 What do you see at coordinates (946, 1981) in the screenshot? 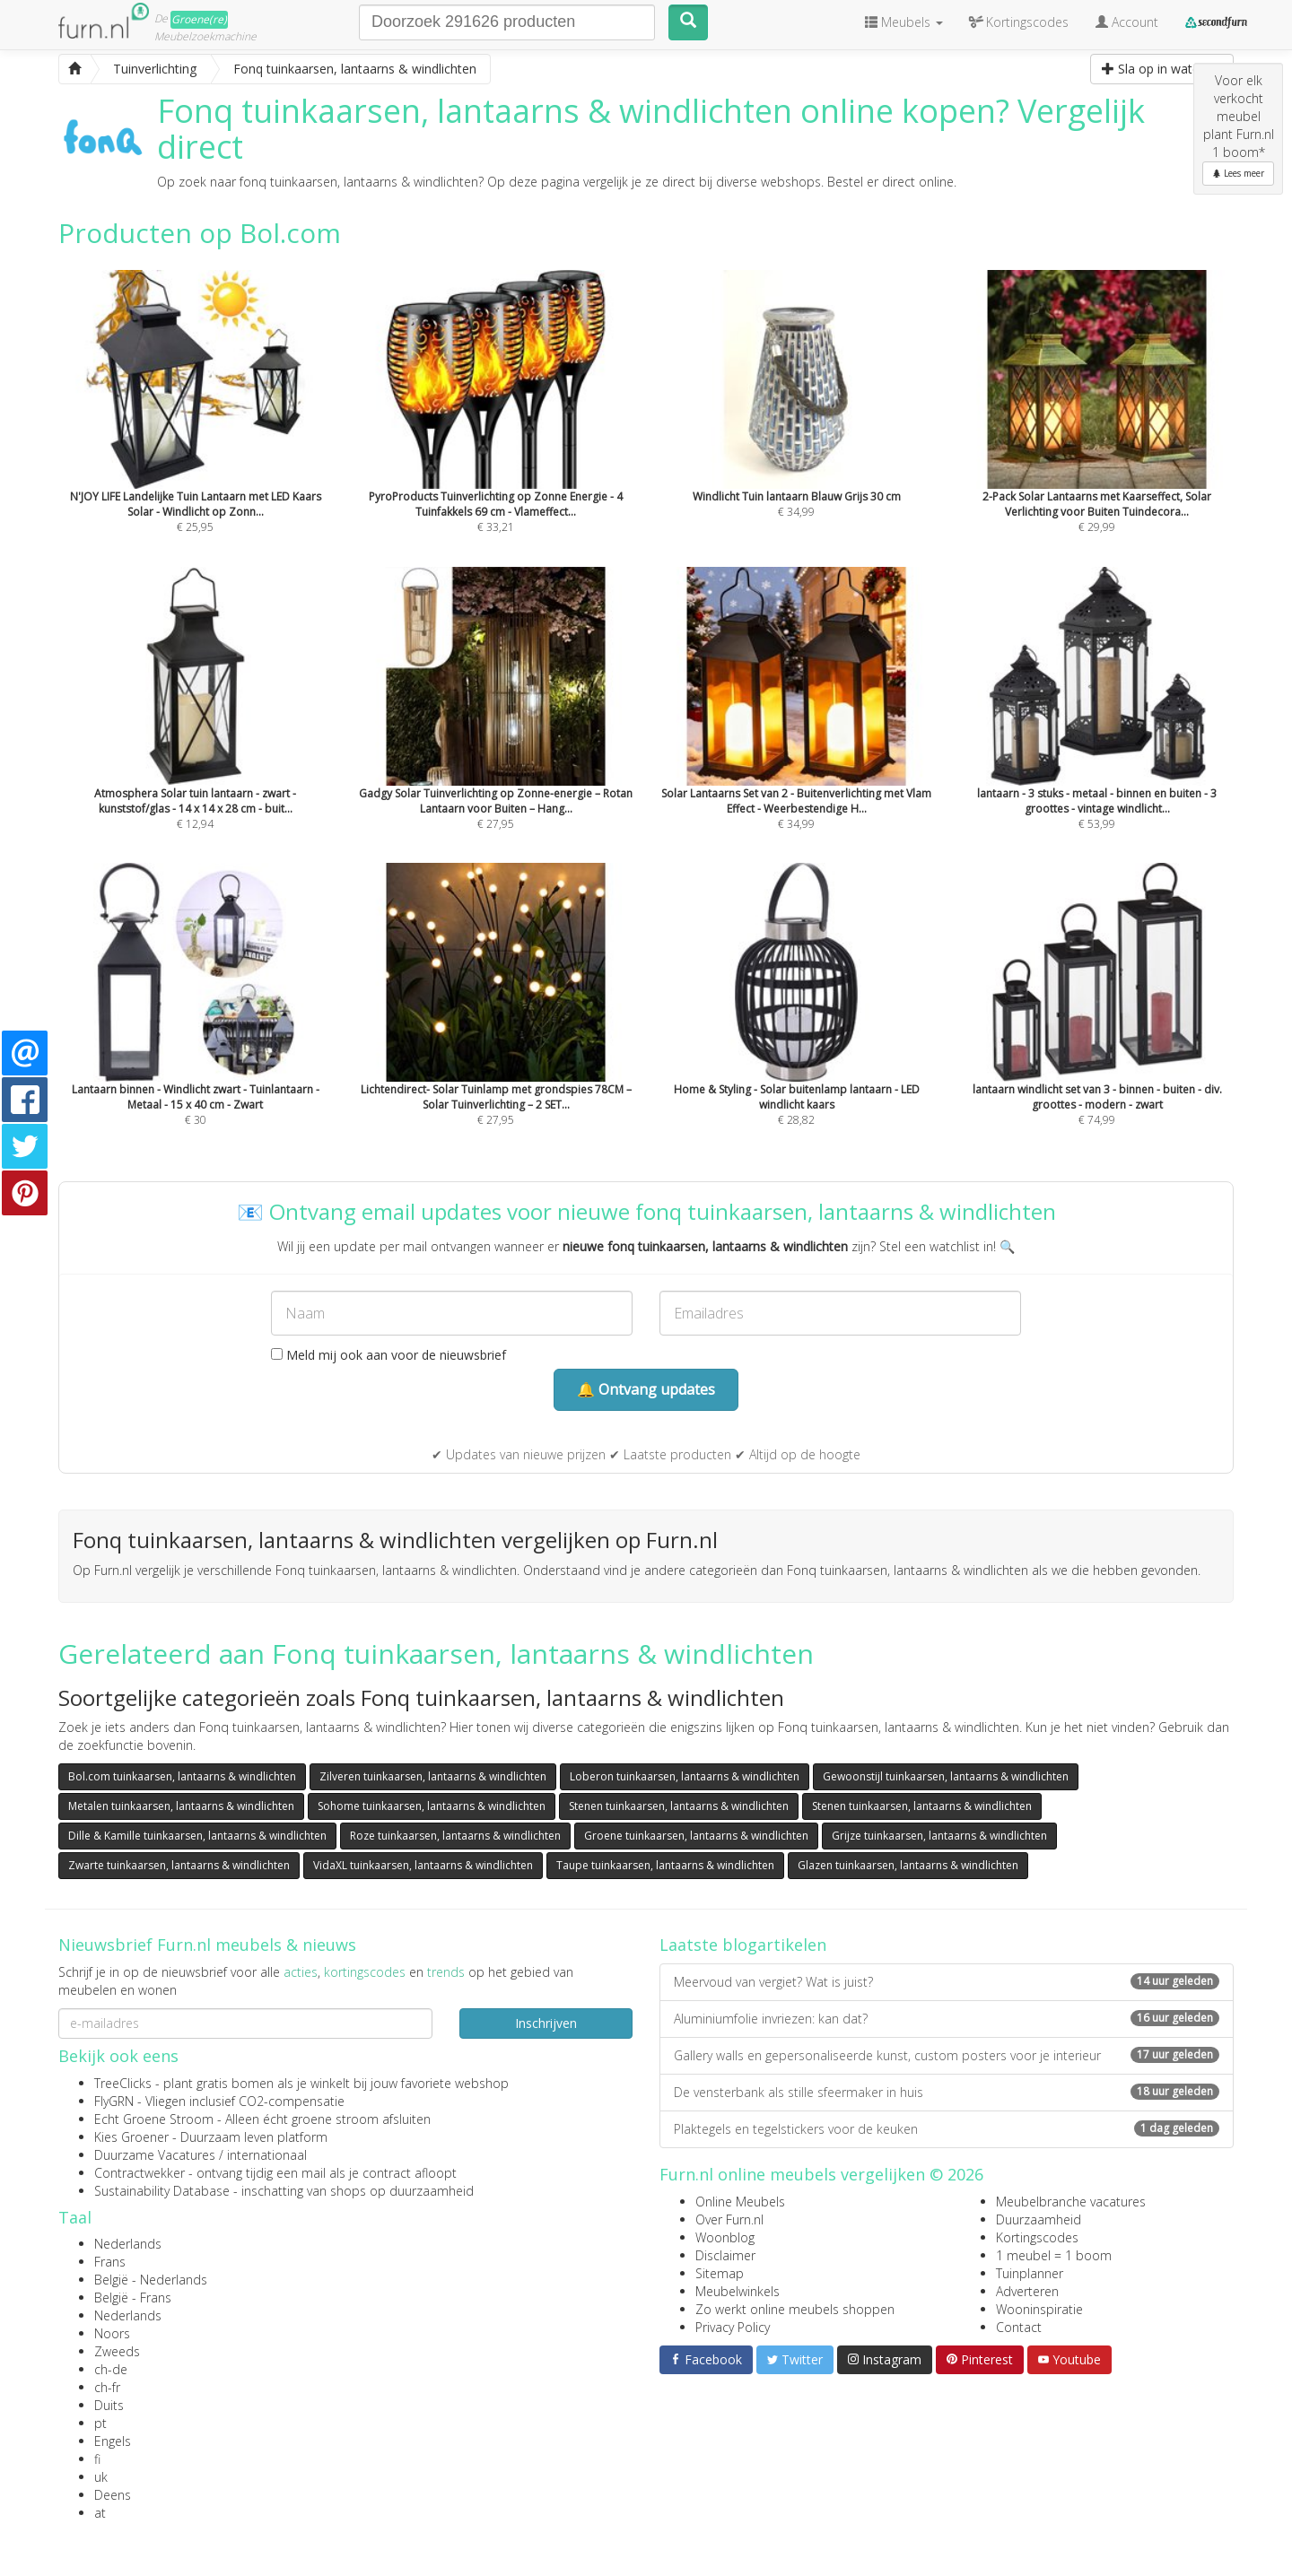
I see `Meervoud van vergiet? Wat is juist?` at bounding box center [946, 1981].